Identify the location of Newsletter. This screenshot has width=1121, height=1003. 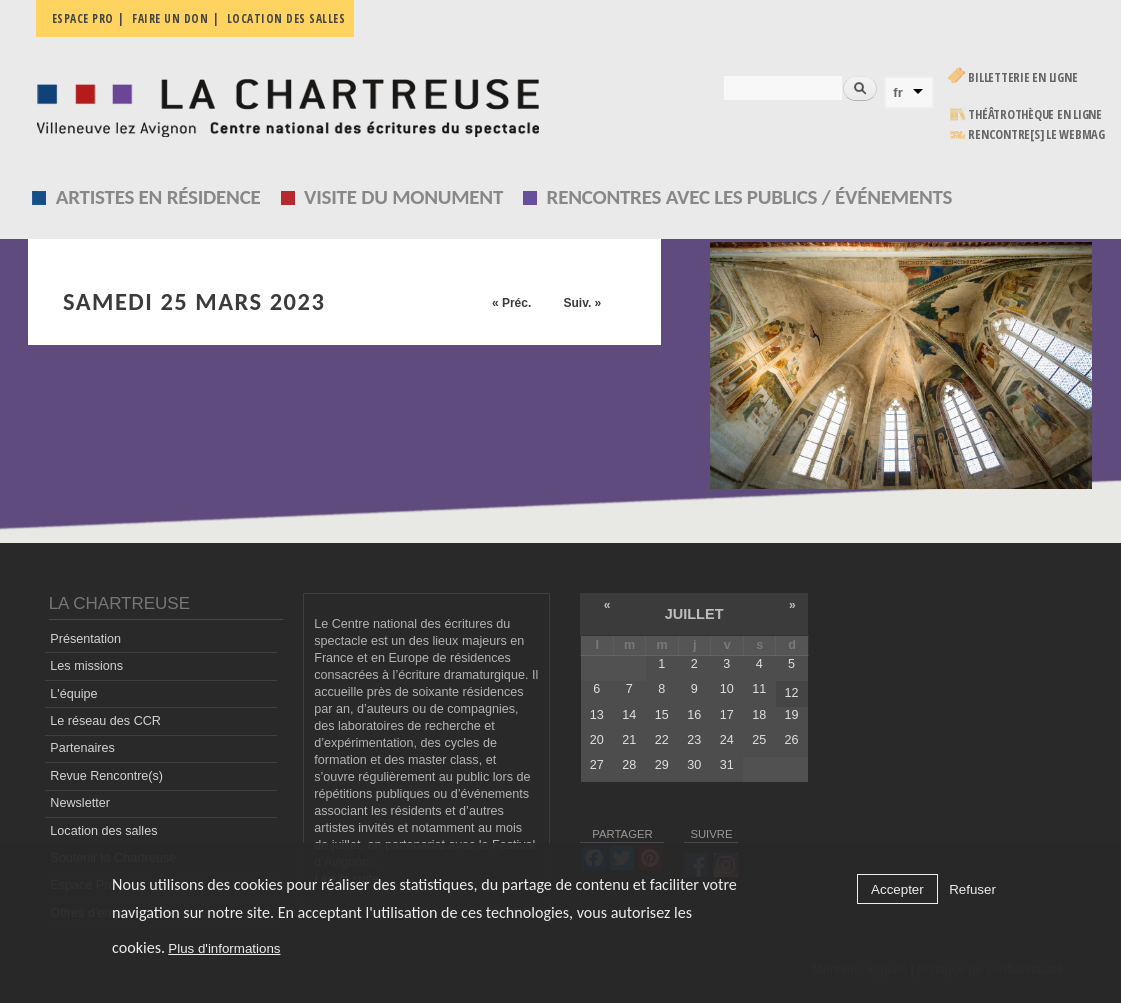
(80, 803).